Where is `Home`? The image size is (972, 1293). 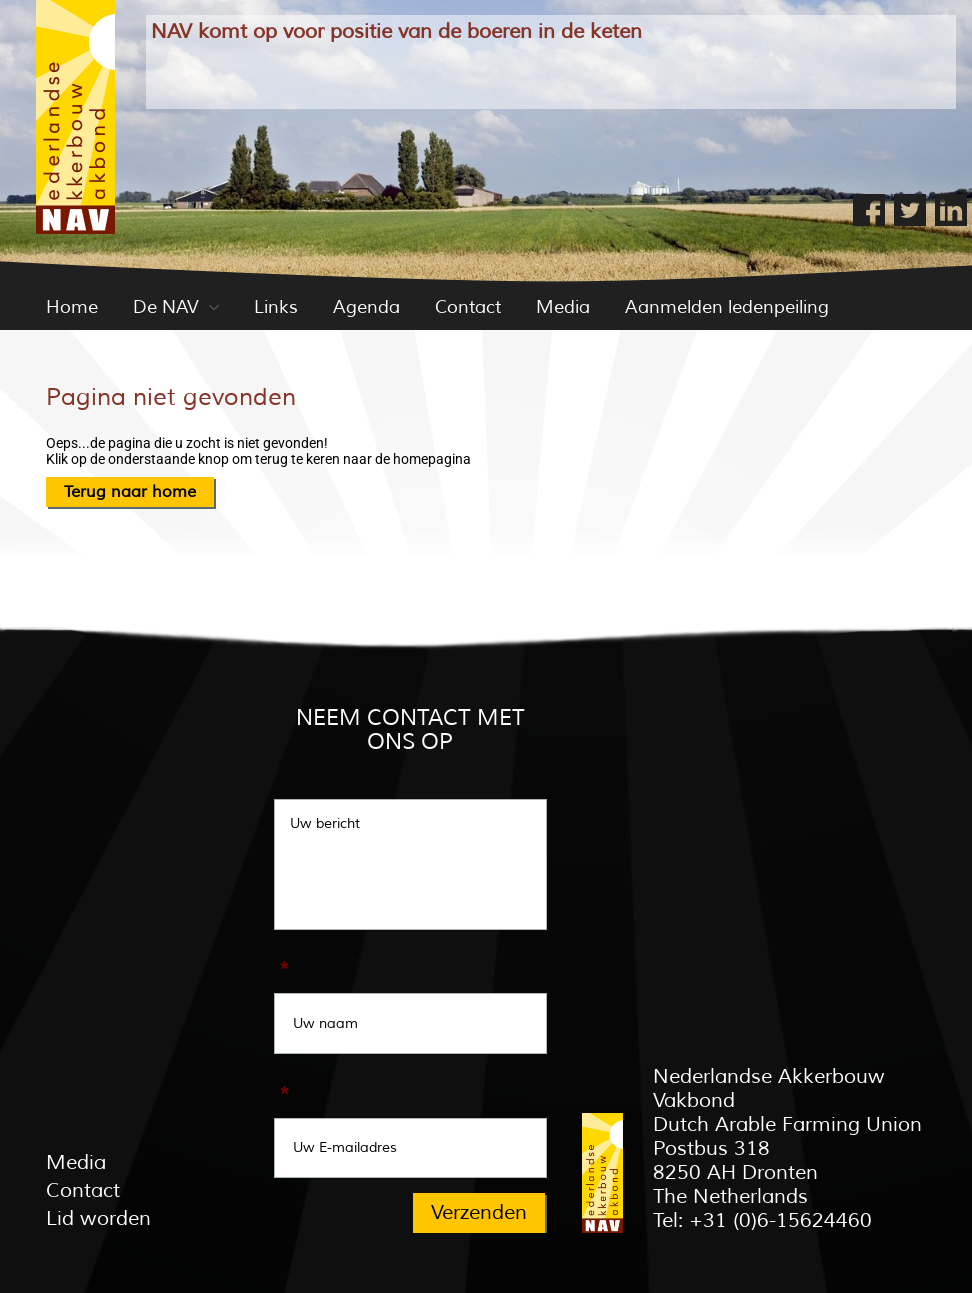
Home is located at coordinates (72, 307).